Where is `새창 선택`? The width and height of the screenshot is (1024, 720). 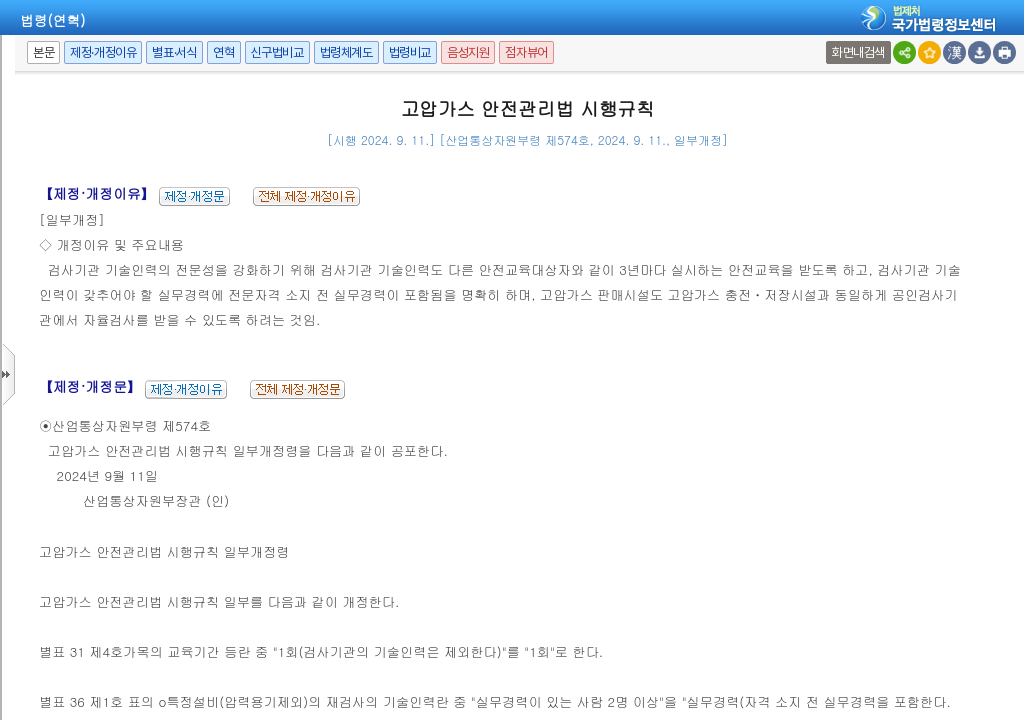
새창 선택 is located at coordinates (828, 41).